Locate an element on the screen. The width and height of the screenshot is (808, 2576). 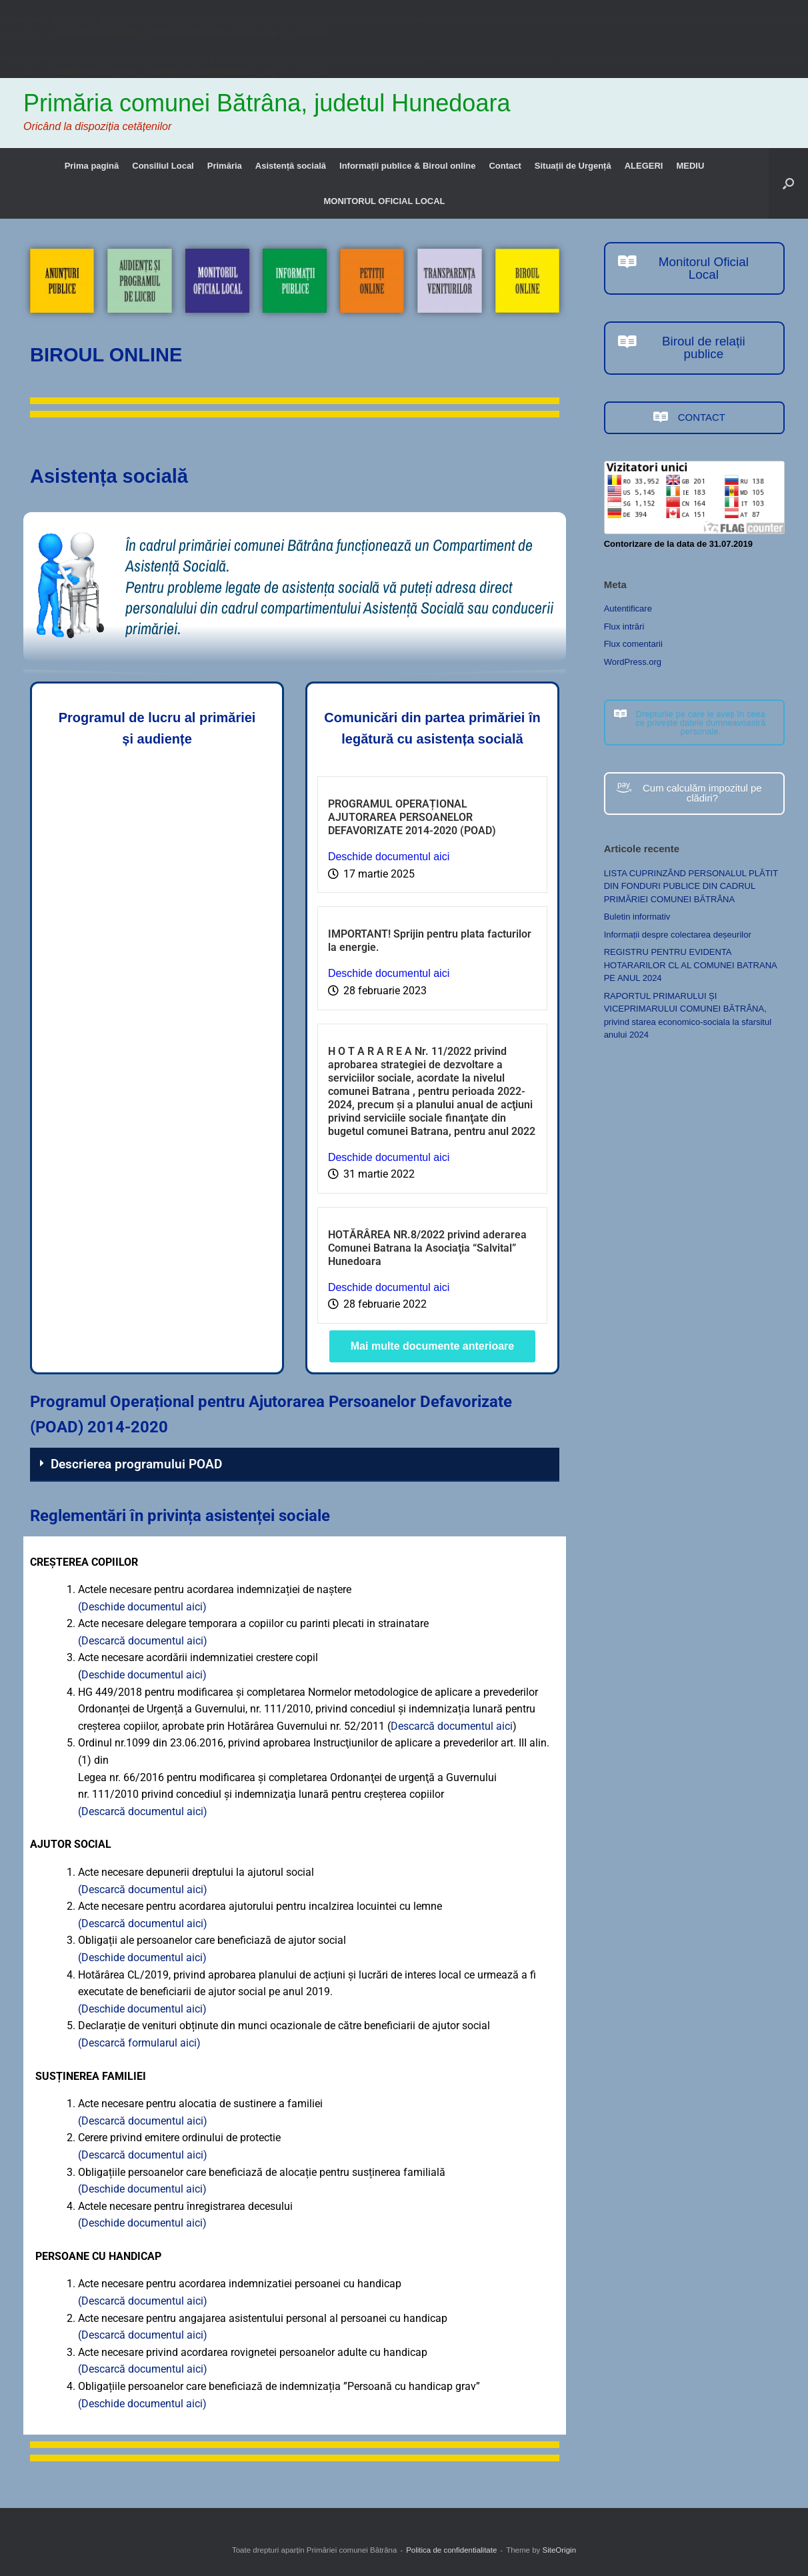
MONITORUL OFICIAL LOCAL is located at coordinates (384, 201).